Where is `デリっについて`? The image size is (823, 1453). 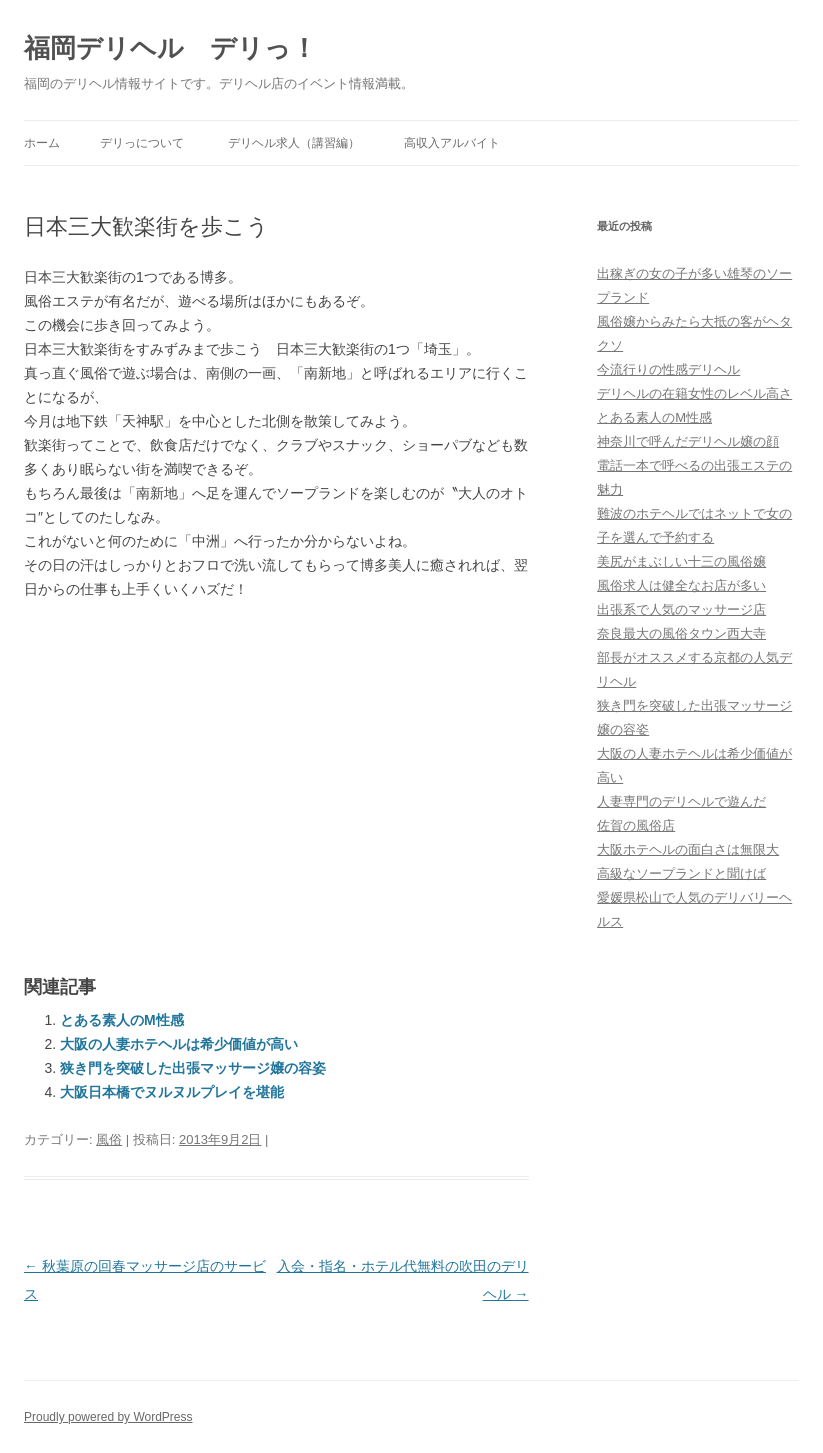
デリっについて is located at coordinates (142, 143).